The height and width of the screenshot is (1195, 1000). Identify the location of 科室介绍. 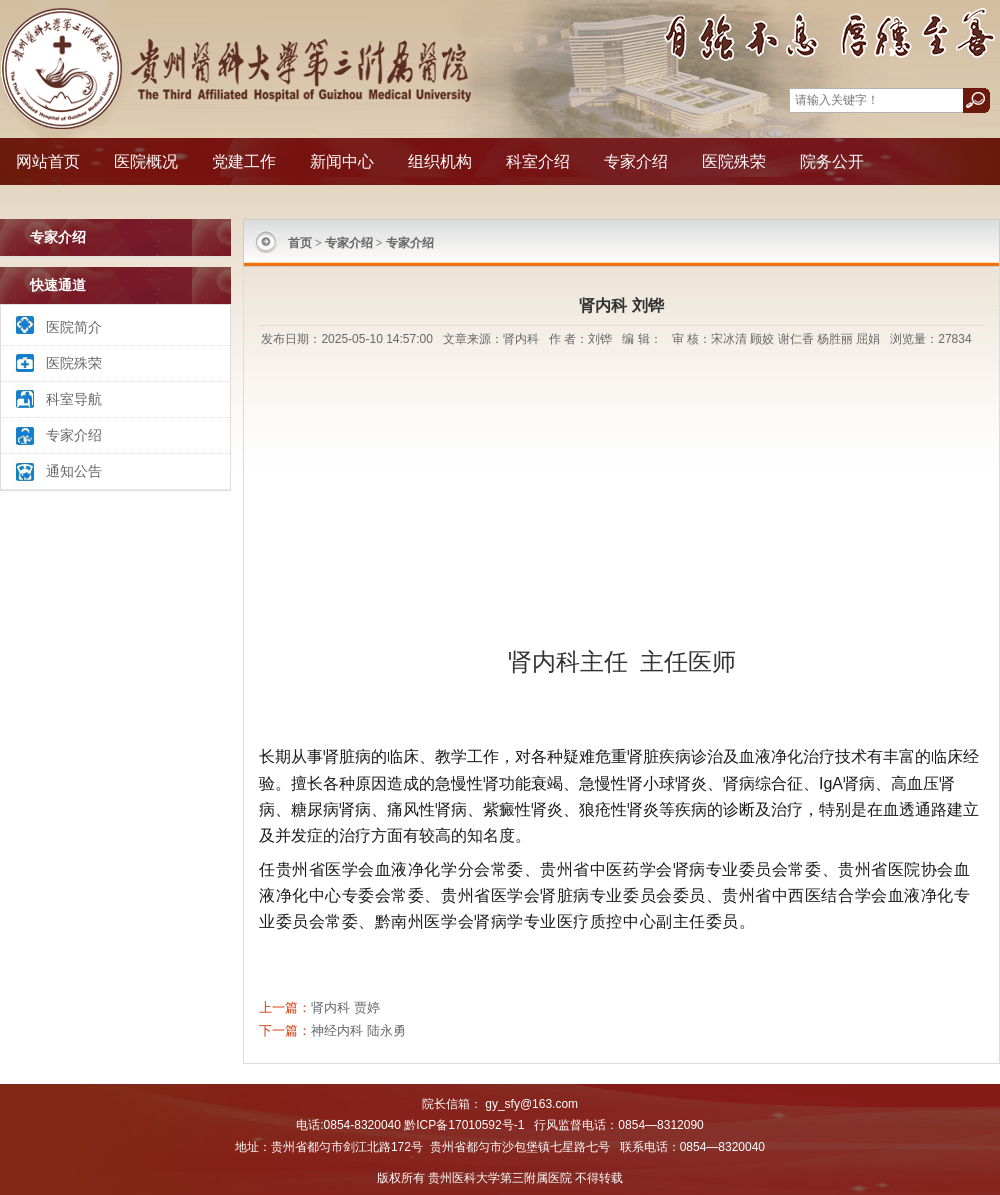
(538, 161).